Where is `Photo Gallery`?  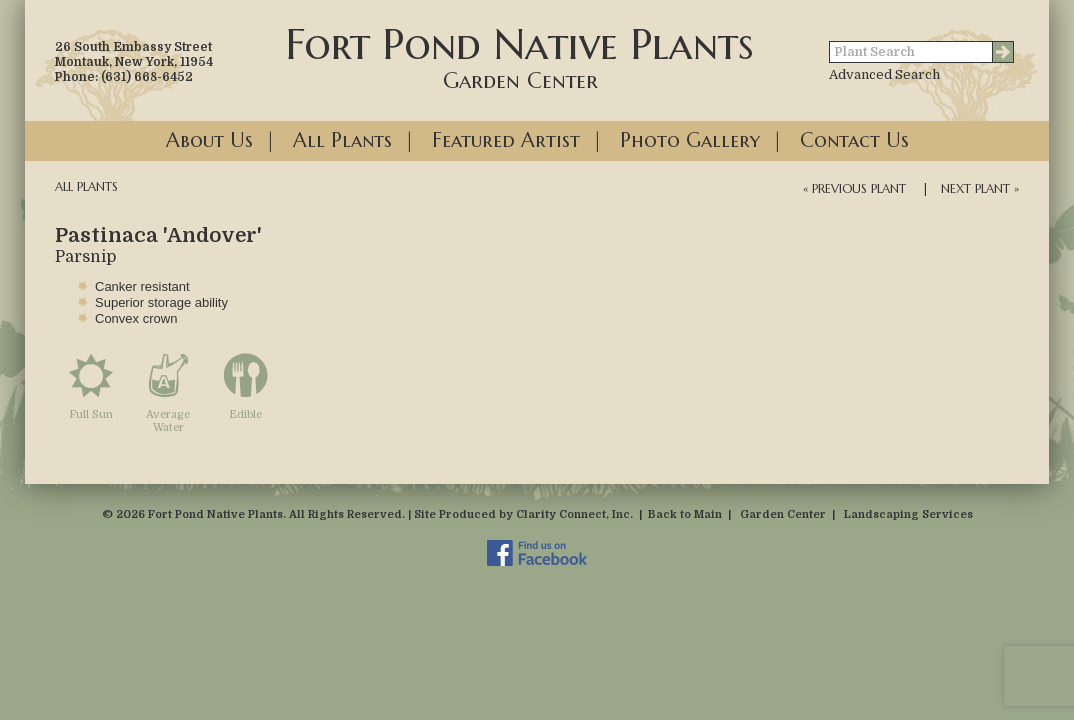 Photo Gallery is located at coordinates (690, 140).